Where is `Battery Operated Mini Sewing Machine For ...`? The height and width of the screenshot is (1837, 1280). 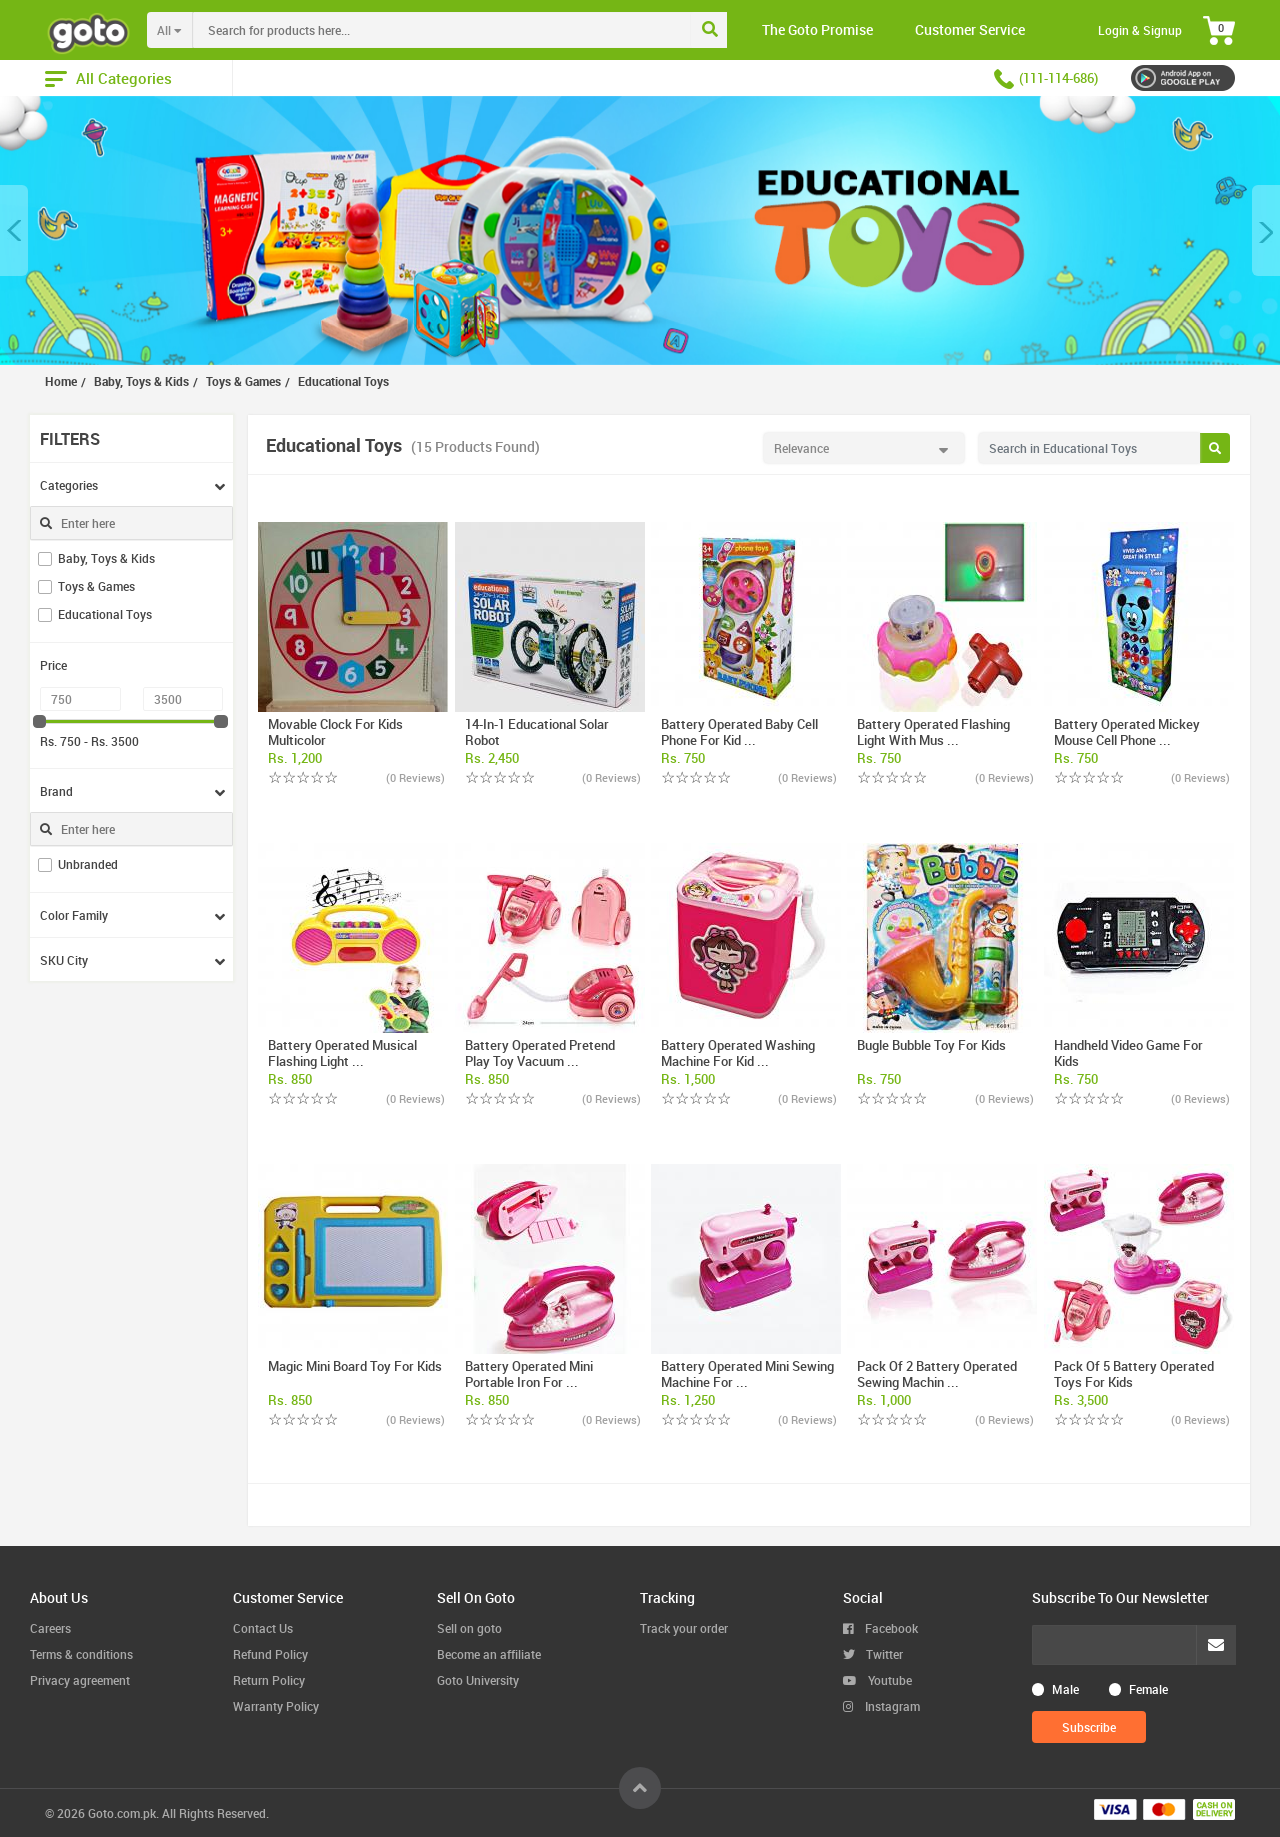 Battery Operated Mini Sewing Machine For ... is located at coordinates (747, 1374).